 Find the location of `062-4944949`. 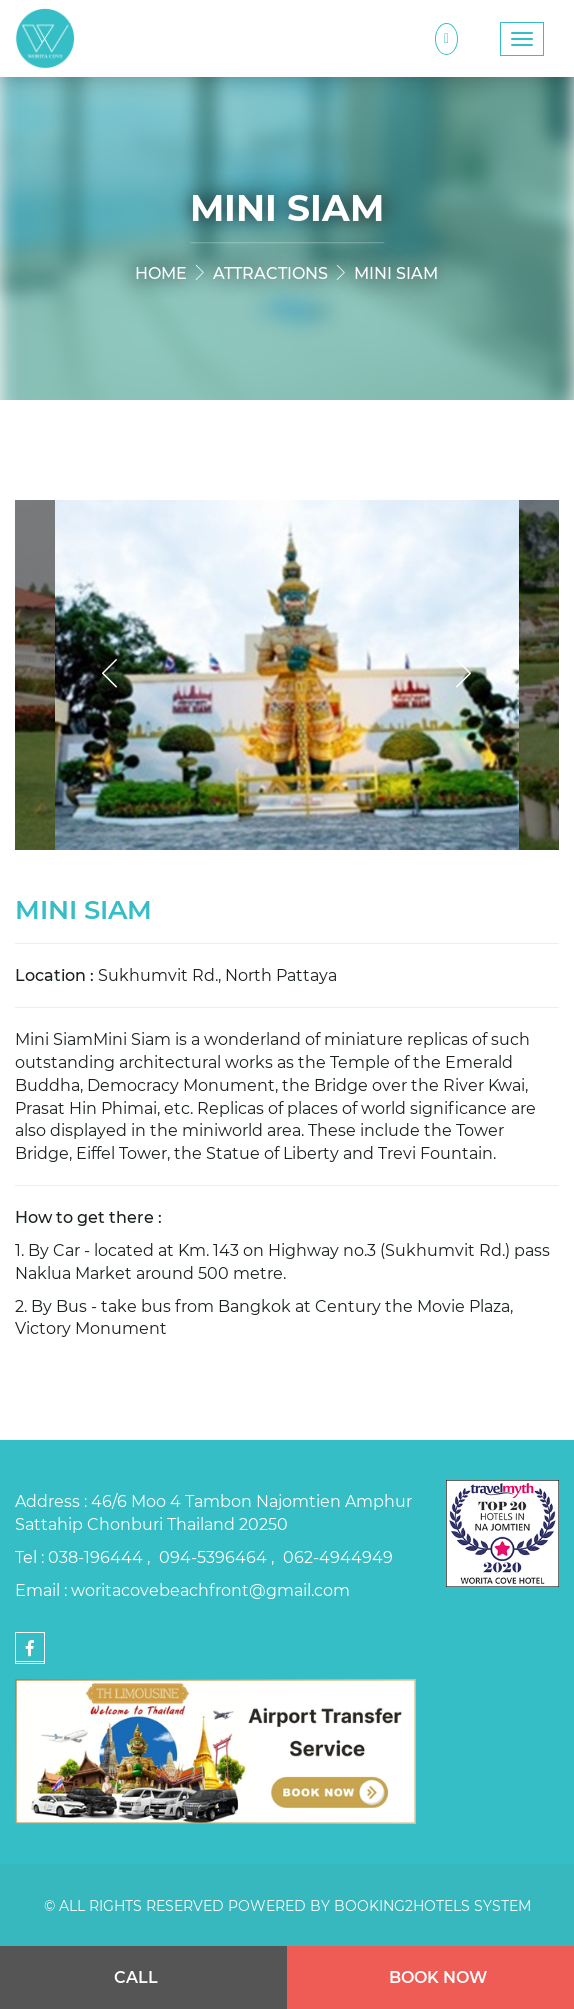

062-4944949 is located at coordinates (338, 1556).